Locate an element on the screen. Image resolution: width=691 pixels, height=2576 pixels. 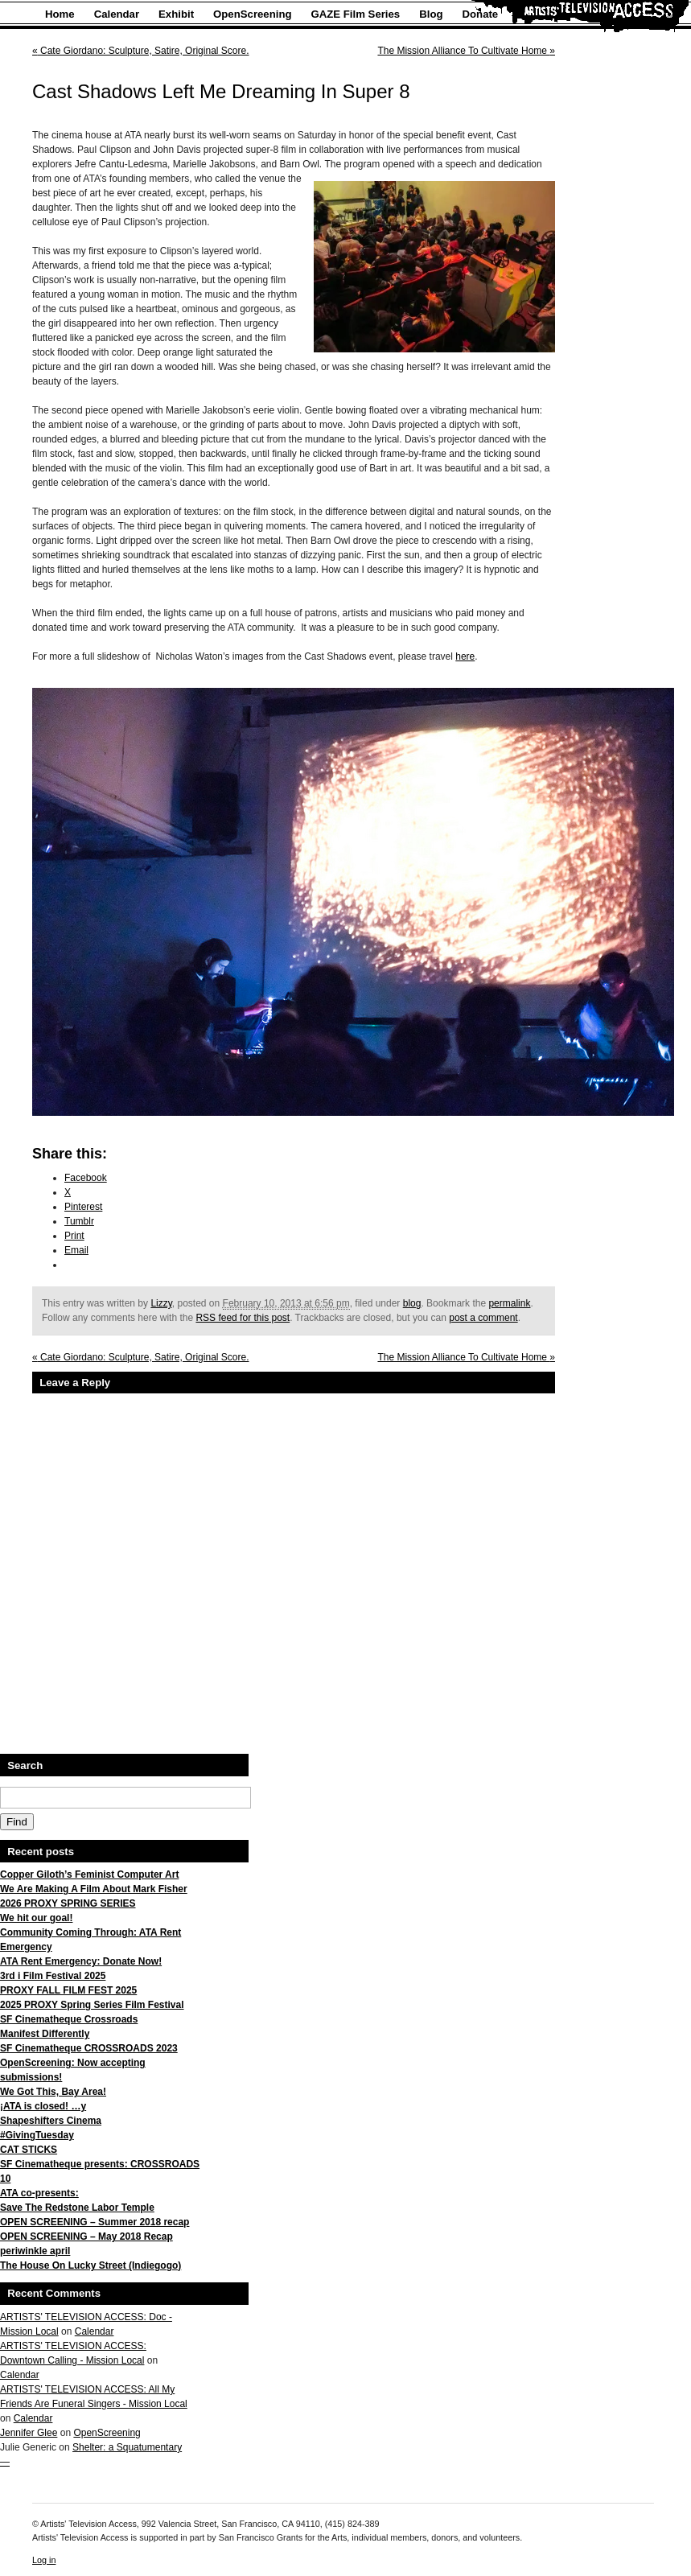
Copper Giloth’s Feminist Computer Art is located at coordinates (89, 1874).